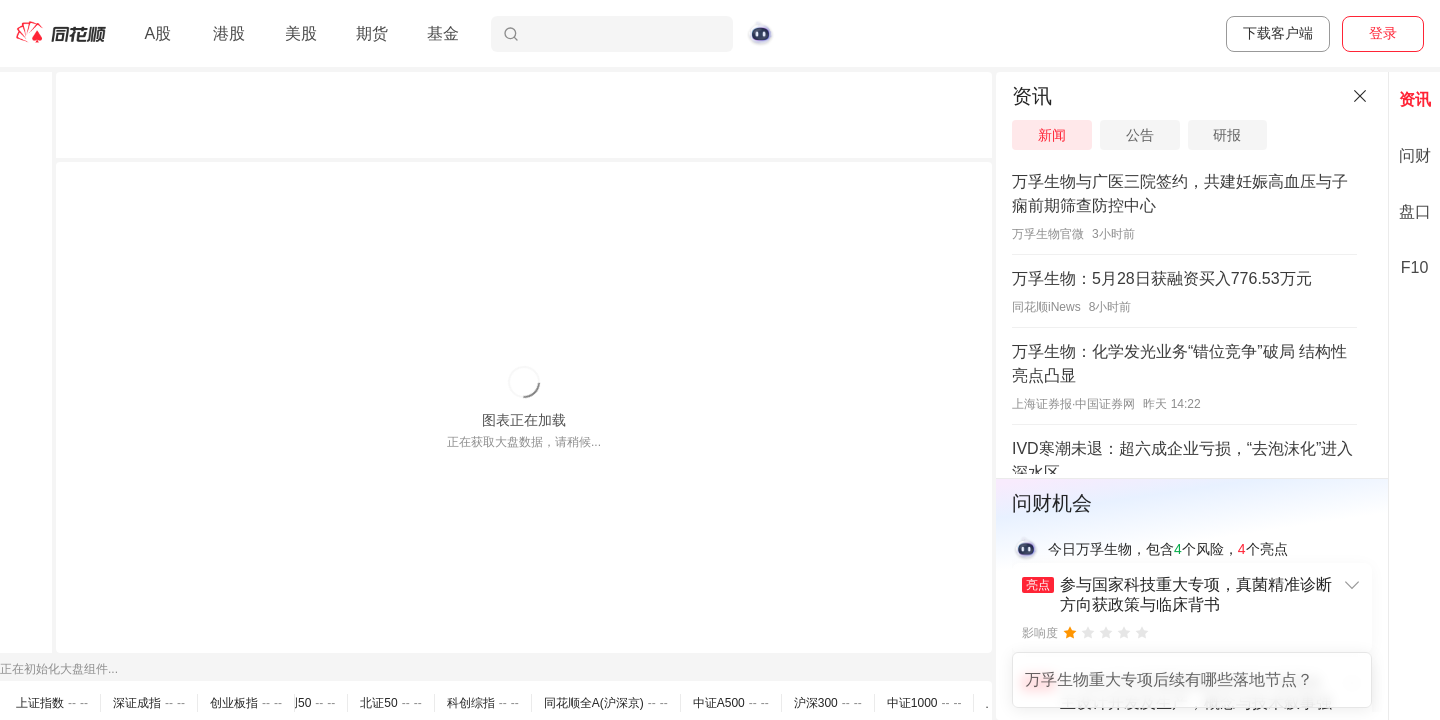  What do you see at coordinates (1052, 135) in the screenshot?
I see `新闻 [tab]` at bounding box center [1052, 135].